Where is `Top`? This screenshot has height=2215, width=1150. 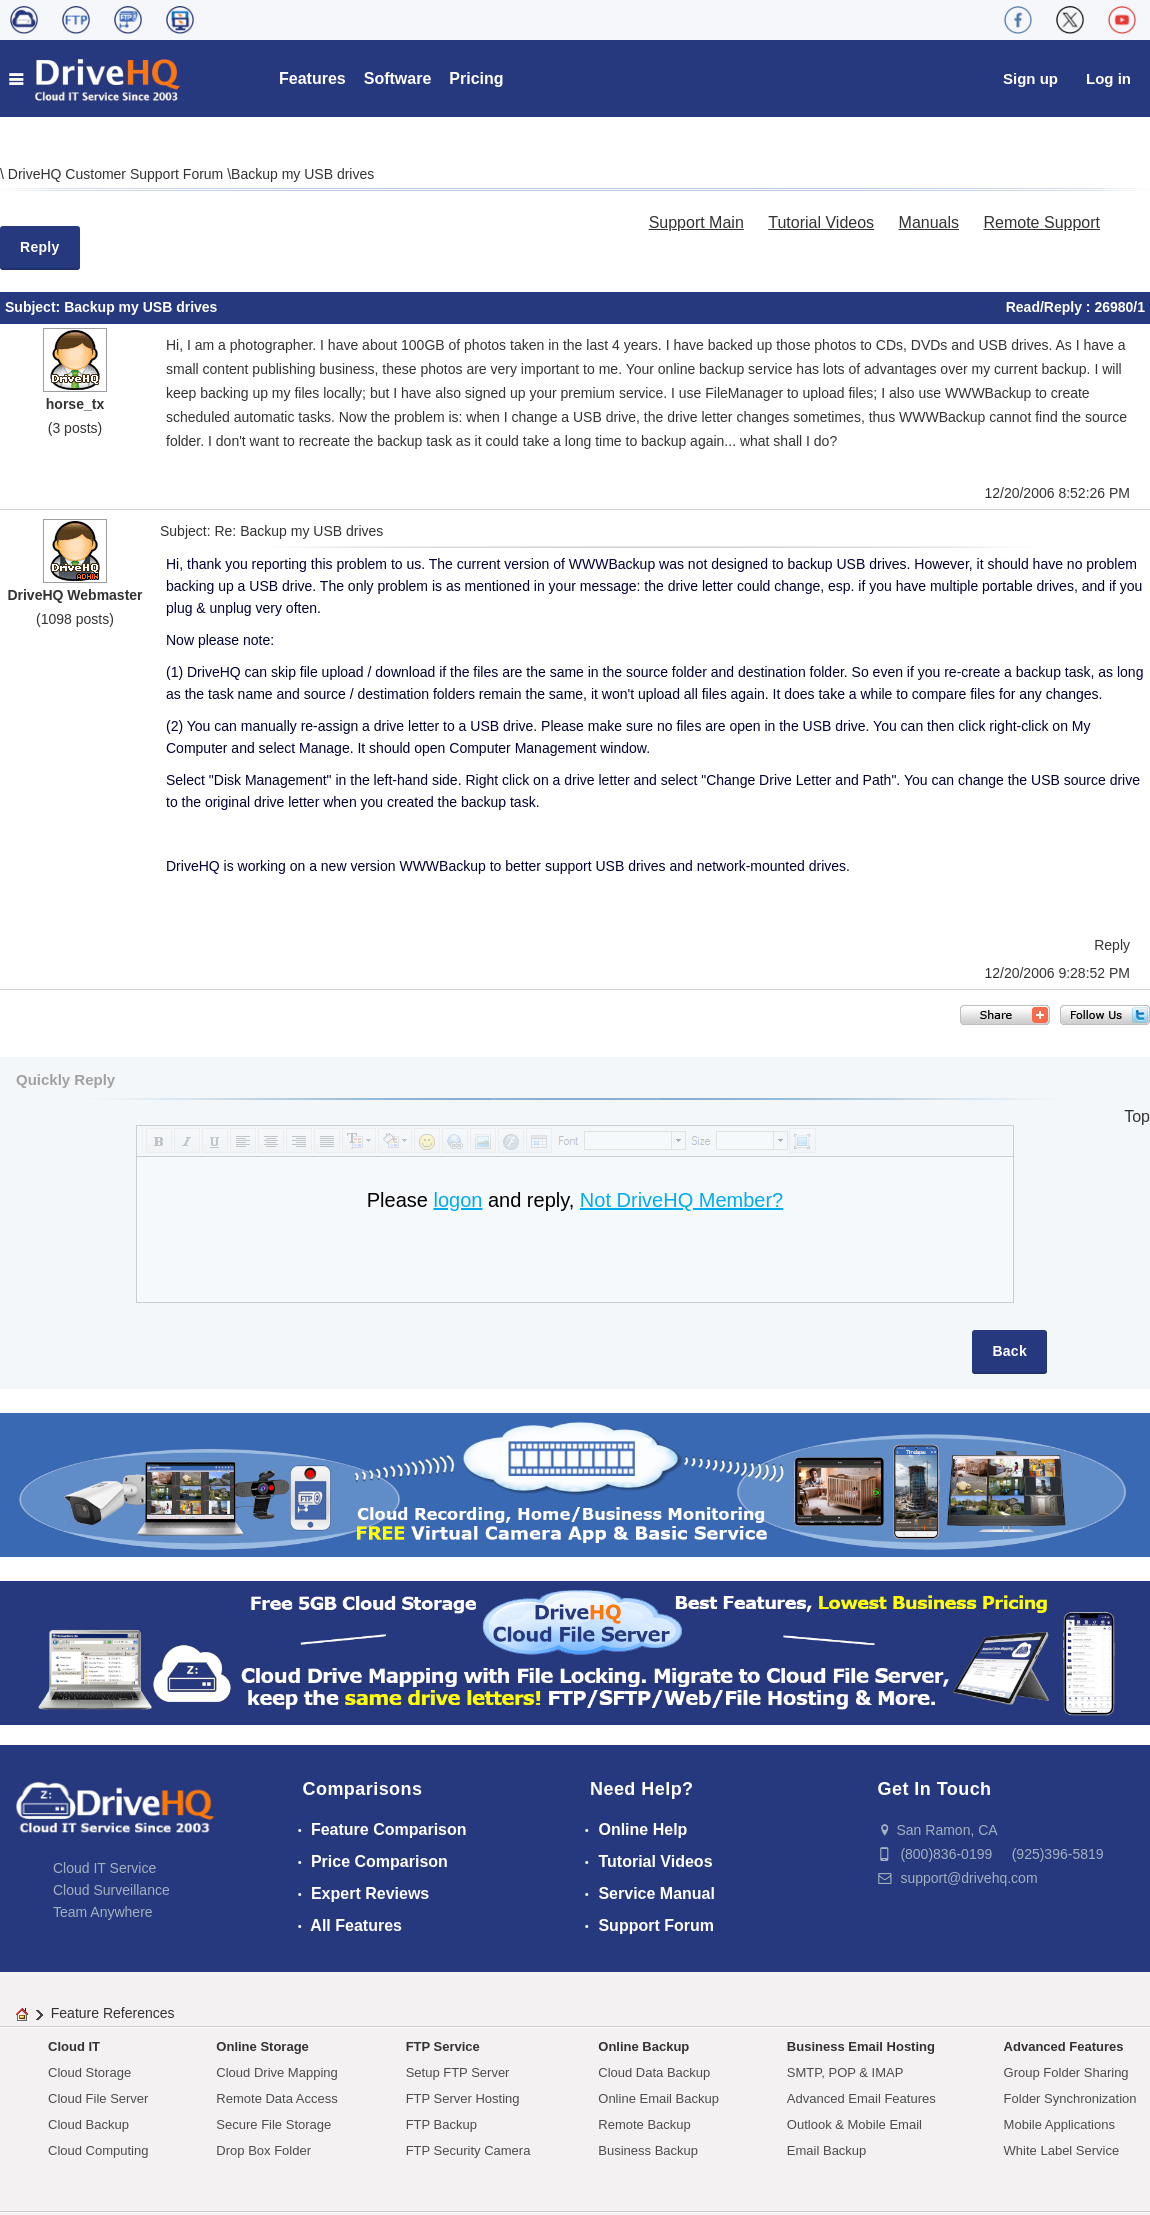
Top is located at coordinates (1137, 1116).